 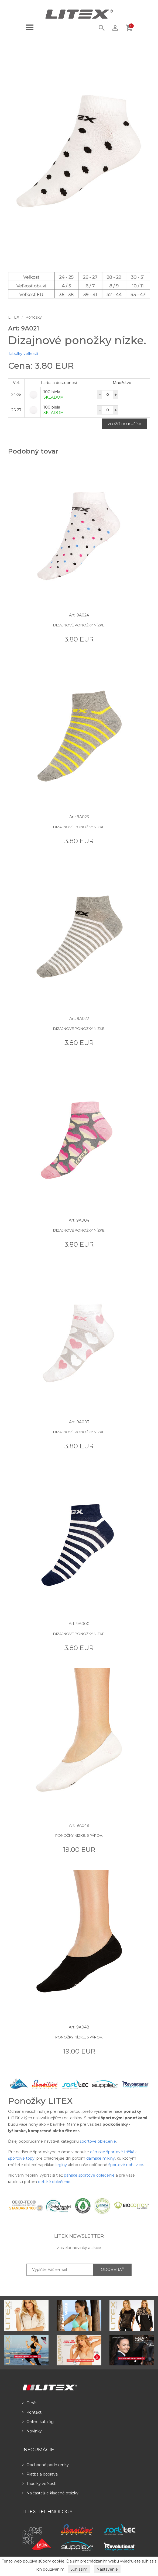 What do you see at coordinates (79, 1835) in the screenshot?
I see `Ponožky nízke, 6 párov.` at bounding box center [79, 1835].